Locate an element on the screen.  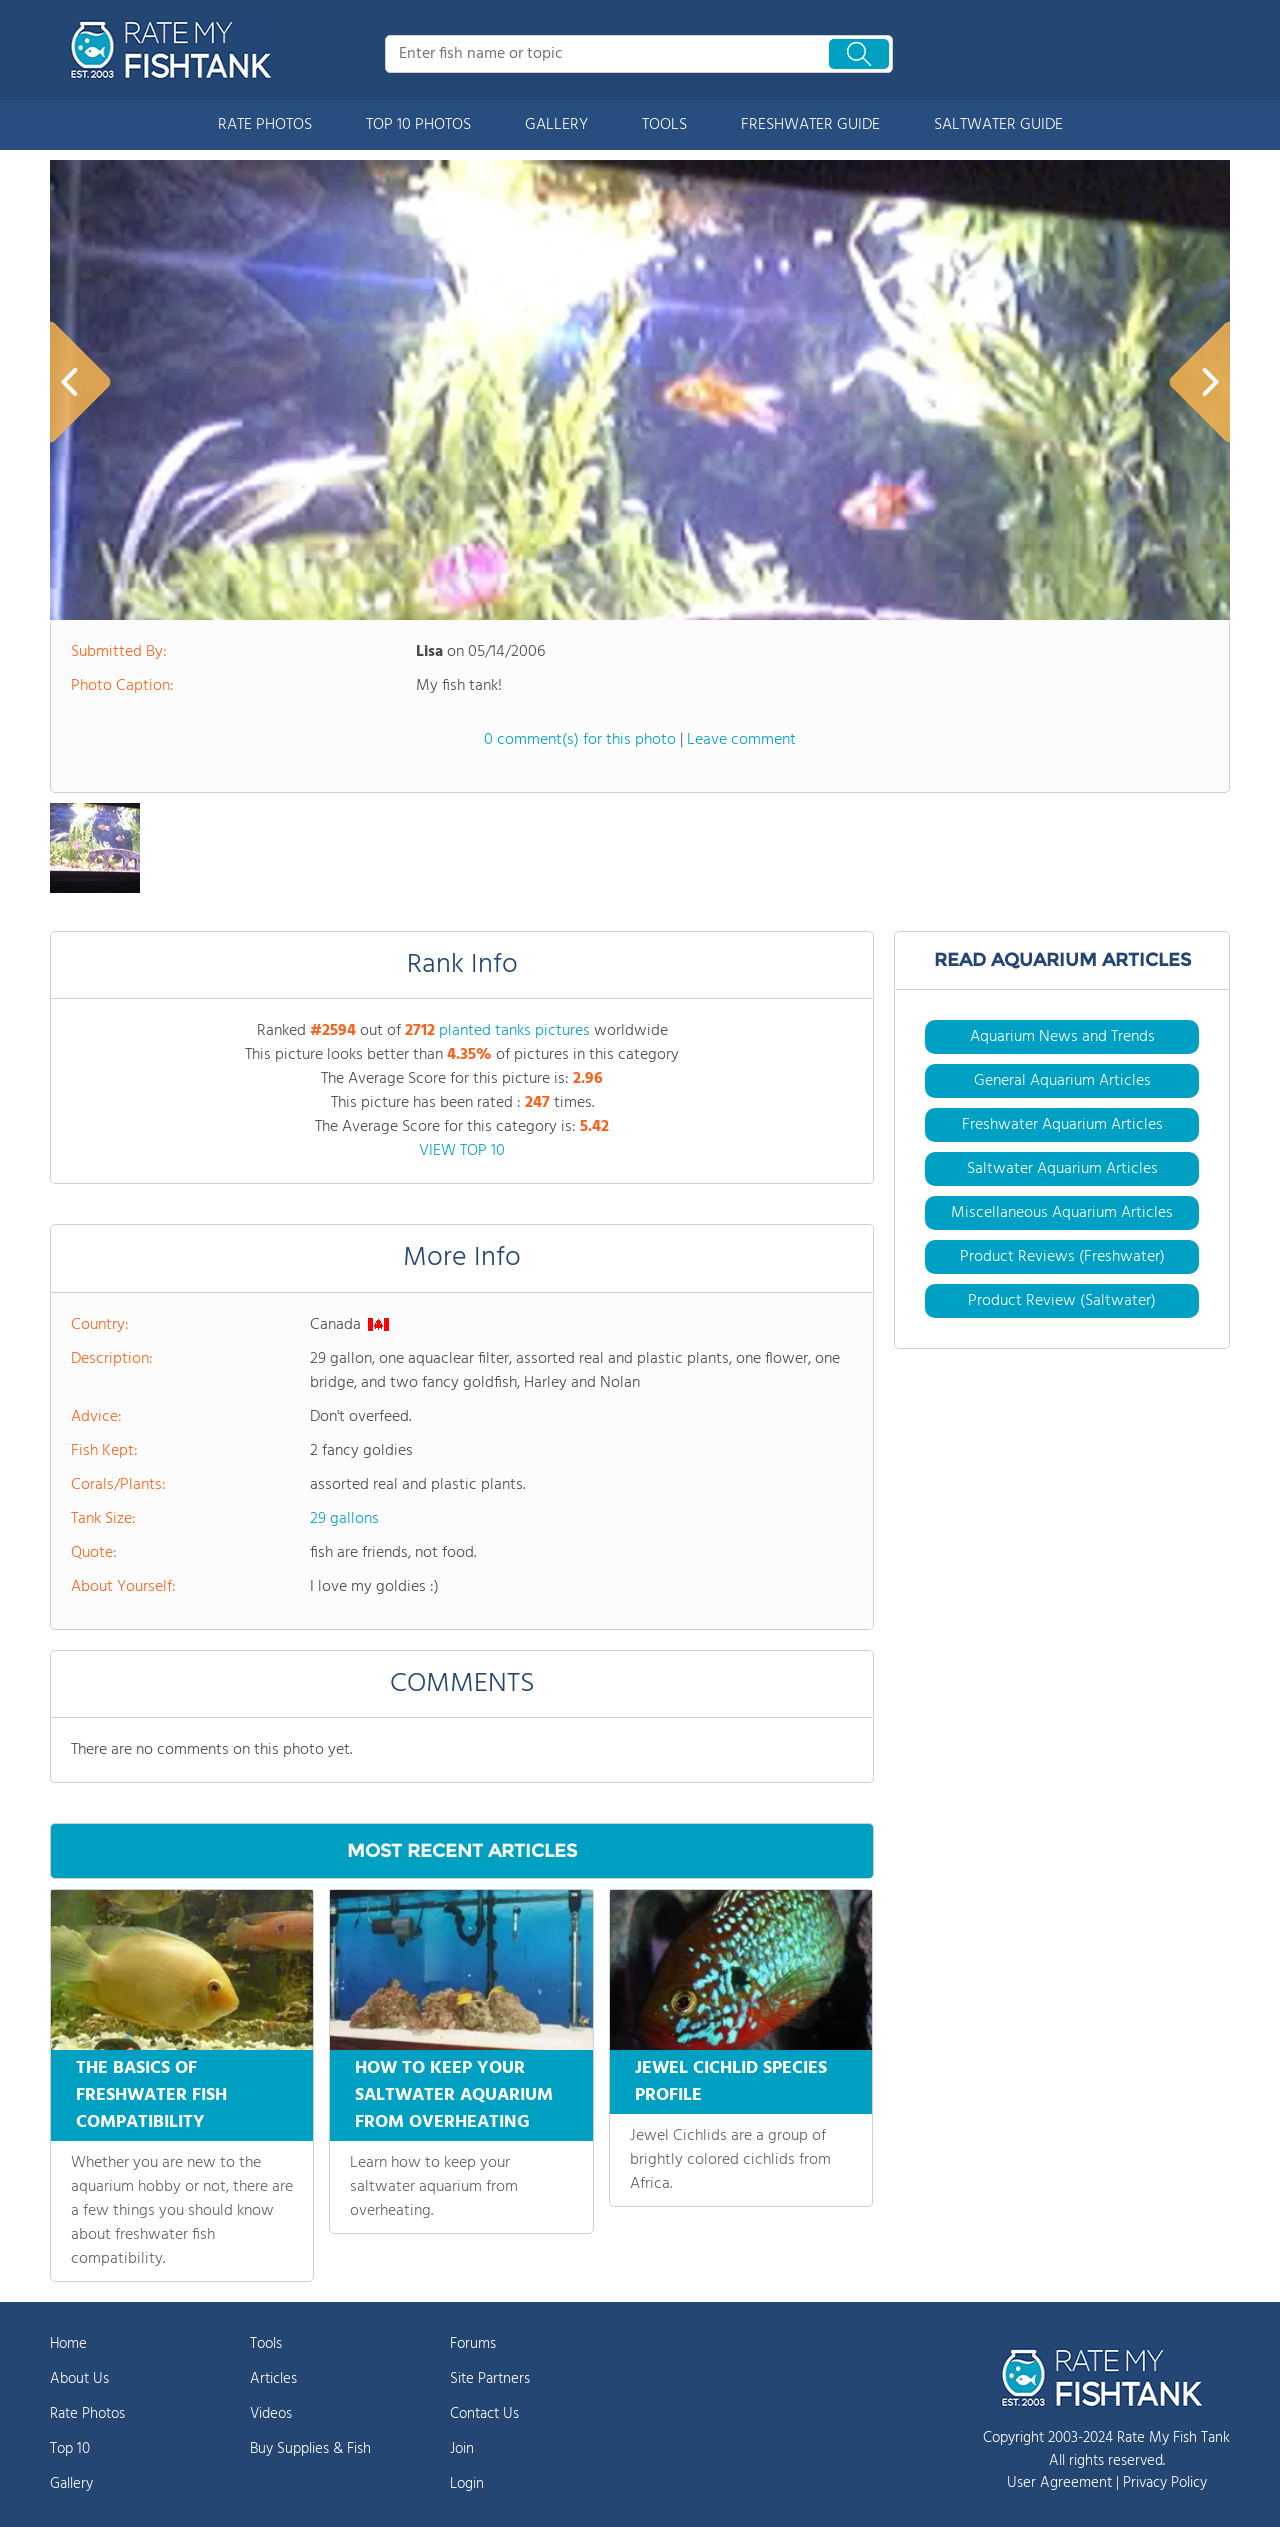
Product Review (Saltwater) is located at coordinates (1062, 1301).